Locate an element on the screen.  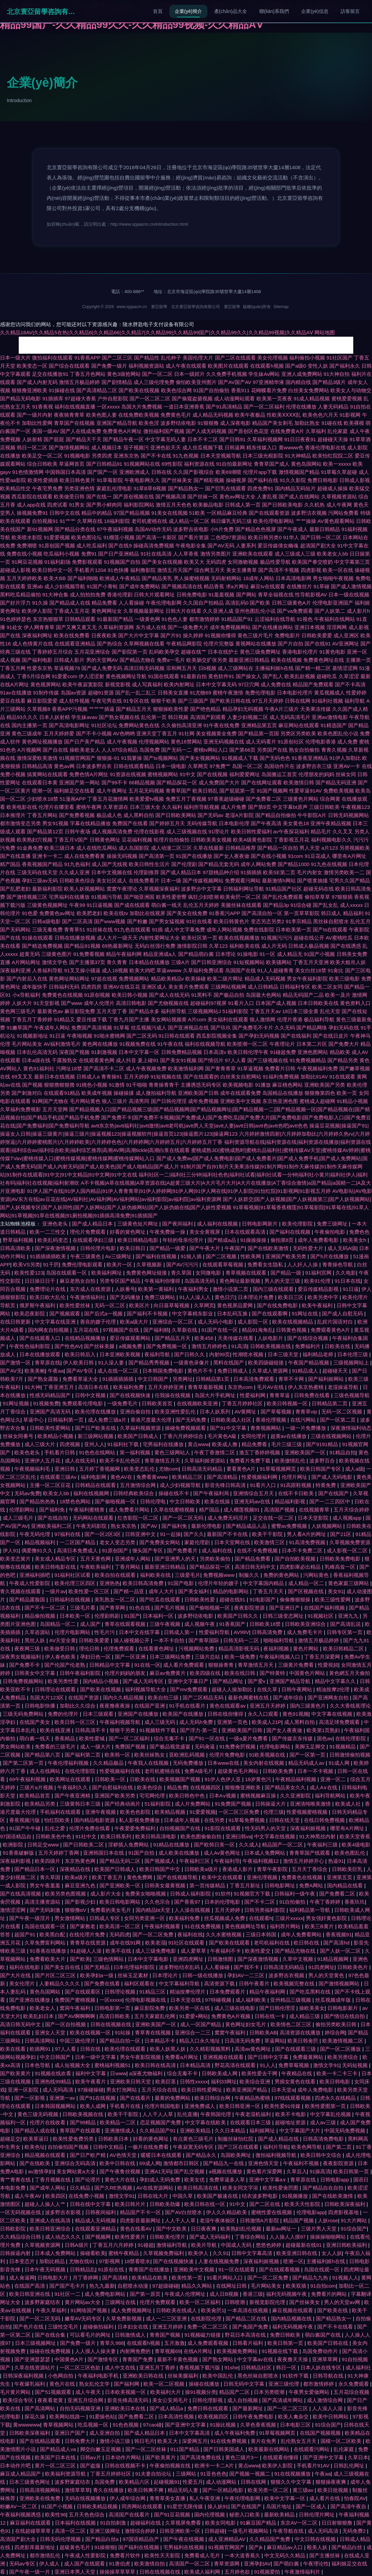
欧美性爱去干网 is located at coordinates (260, 2073).